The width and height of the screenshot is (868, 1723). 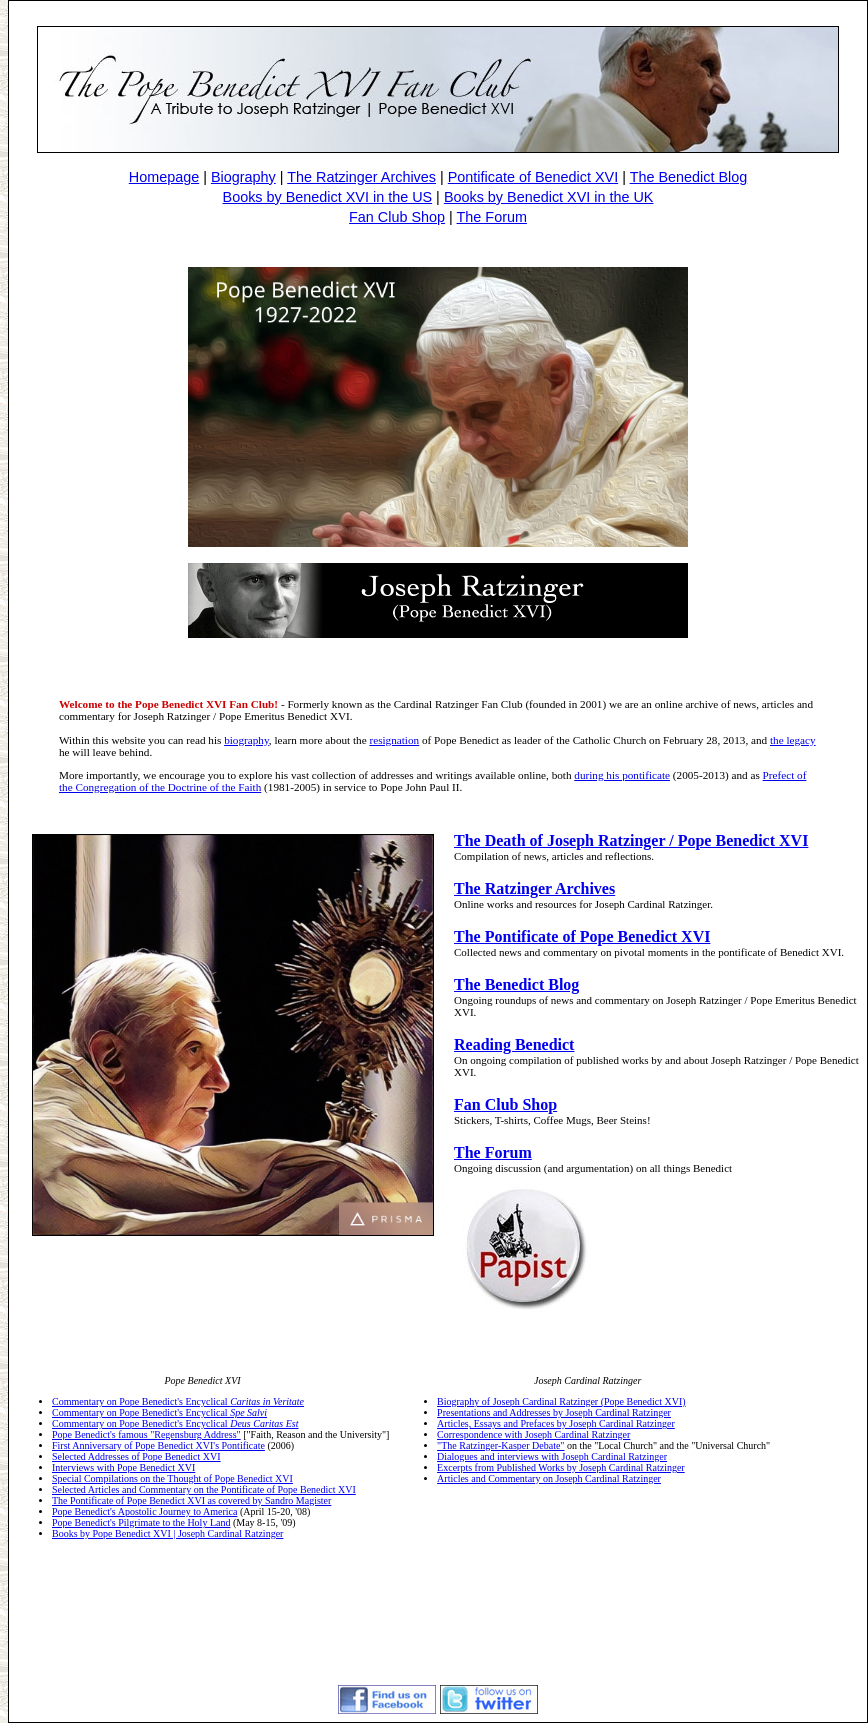 I want to click on Biography, so click(x=243, y=177).